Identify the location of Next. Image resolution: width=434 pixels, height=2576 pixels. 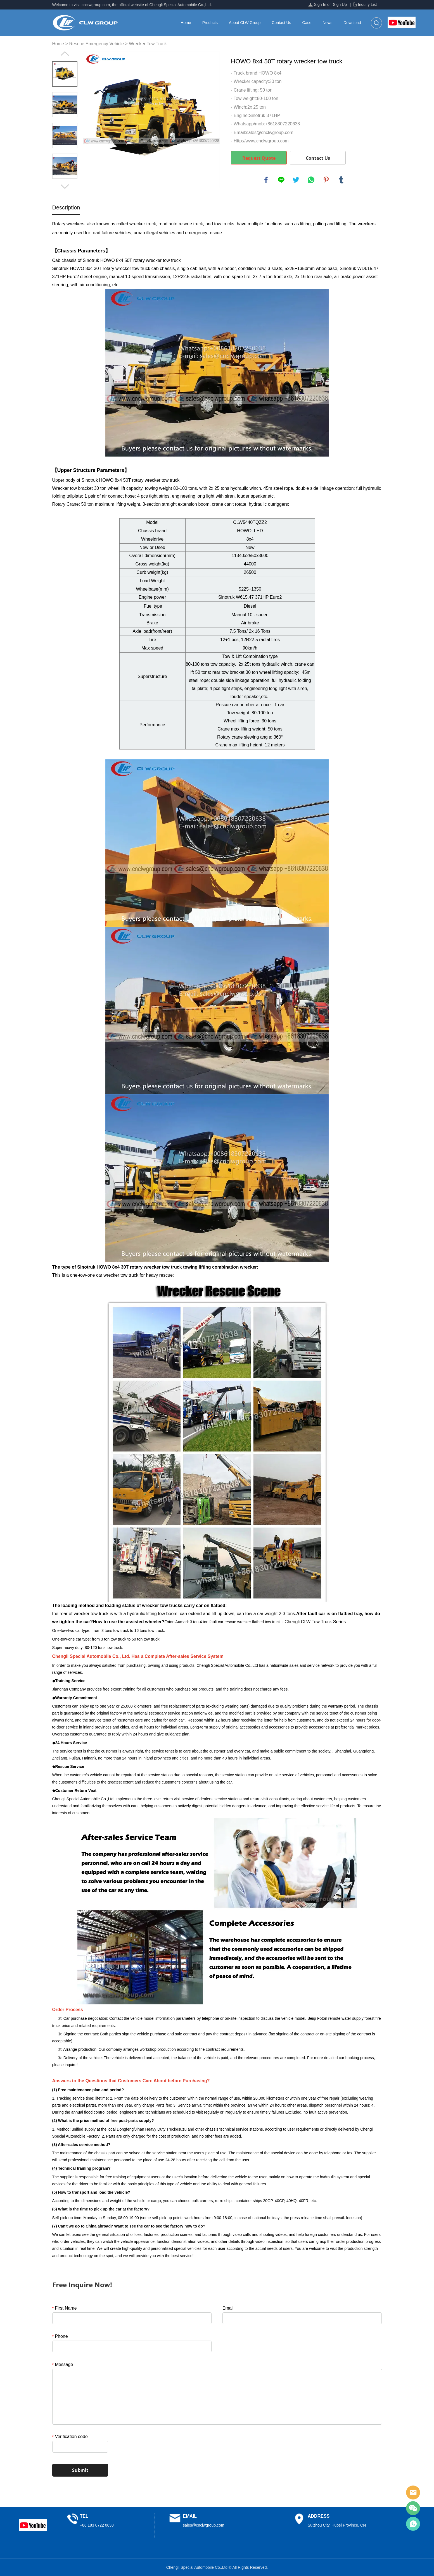
(64, 186).